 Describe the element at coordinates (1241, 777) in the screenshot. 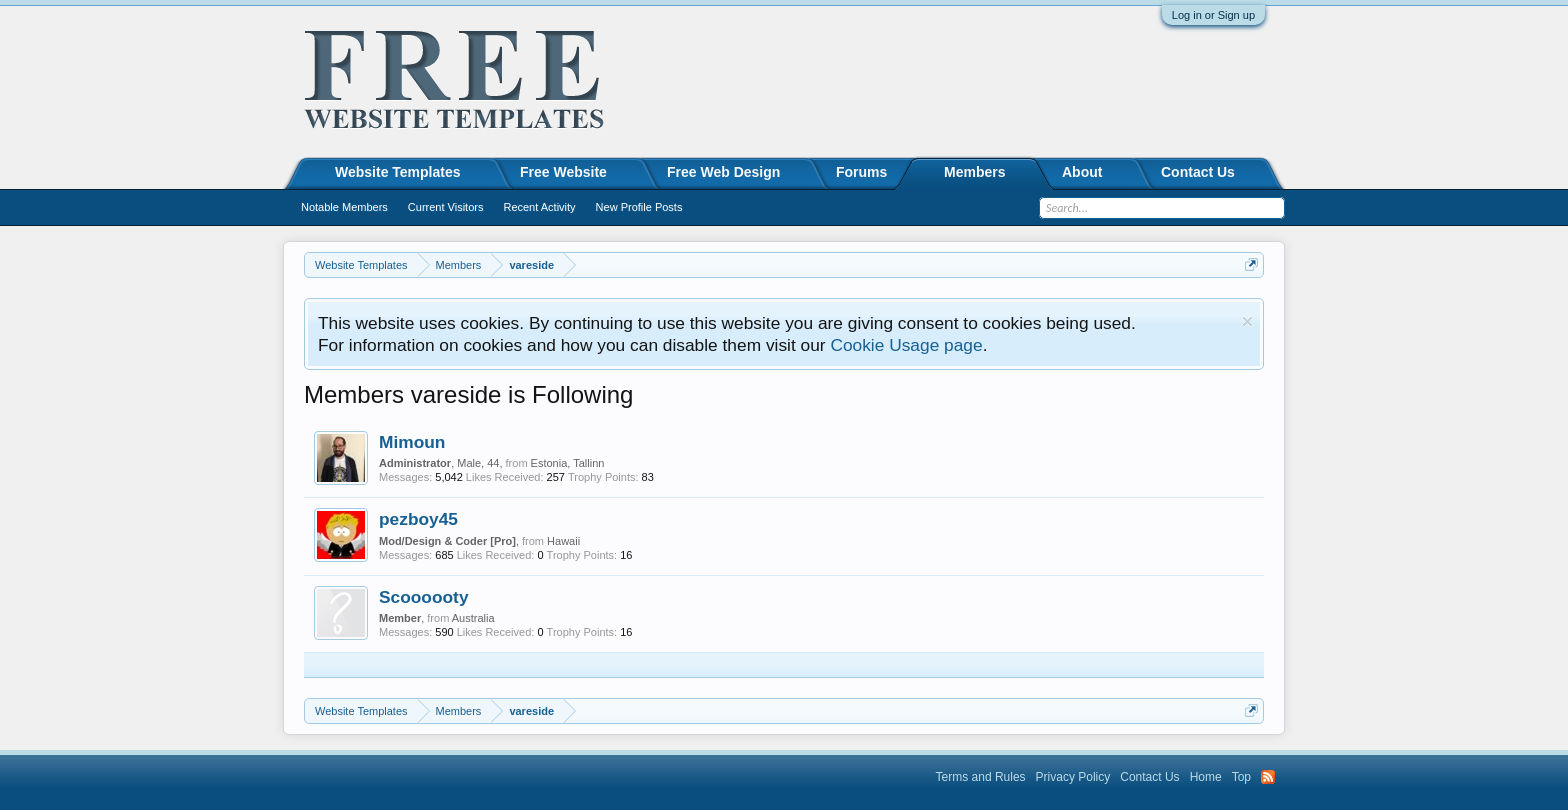

I see `Top` at that location.